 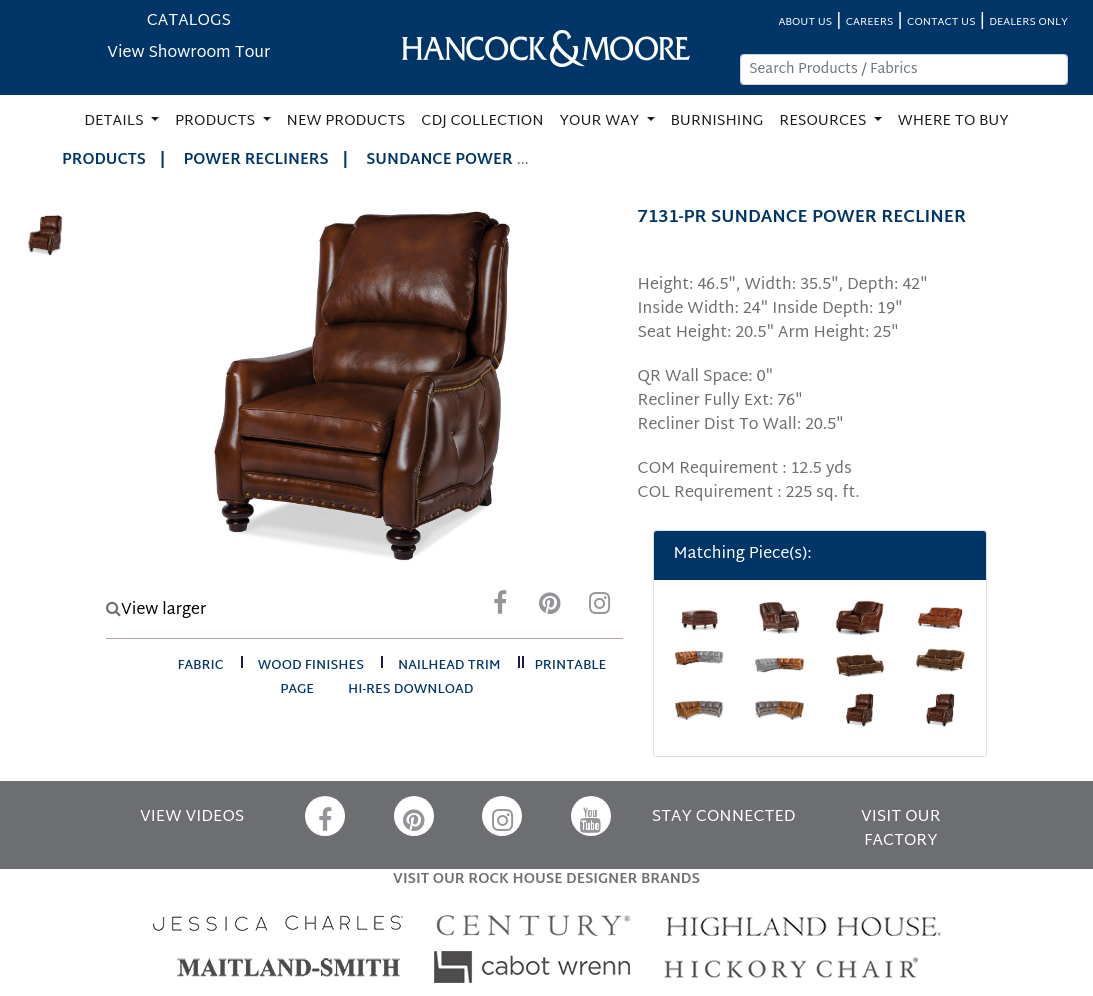 What do you see at coordinates (192, 817) in the screenshot?
I see `VIEW VIDEOS` at bounding box center [192, 817].